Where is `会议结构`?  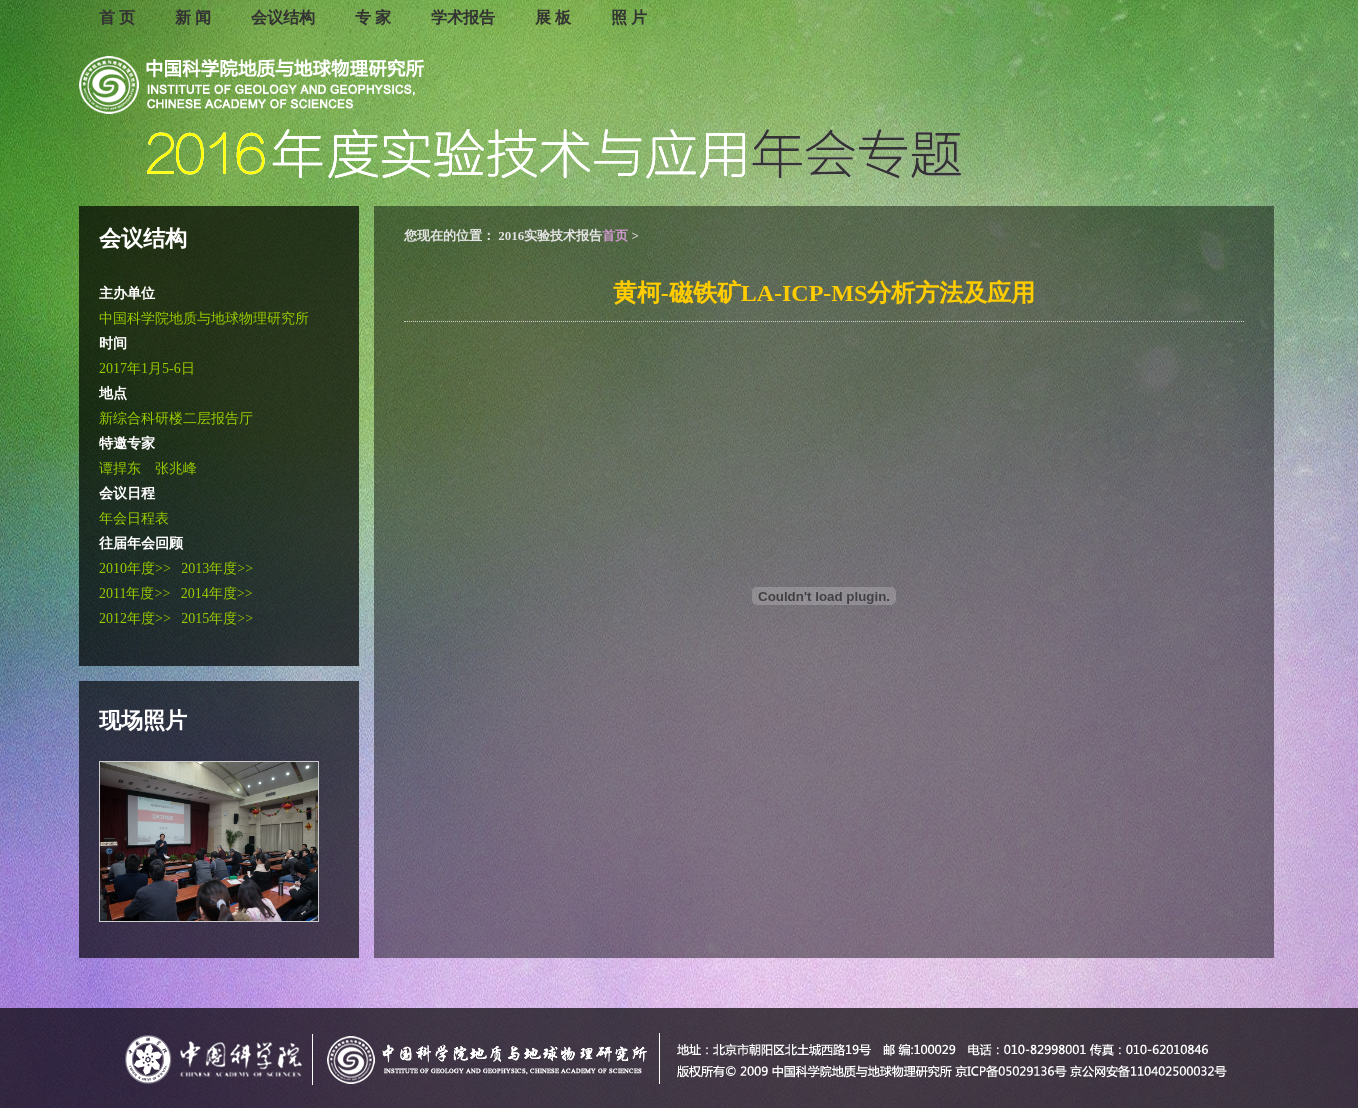
会议结构 is located at coordinates (283, 17).